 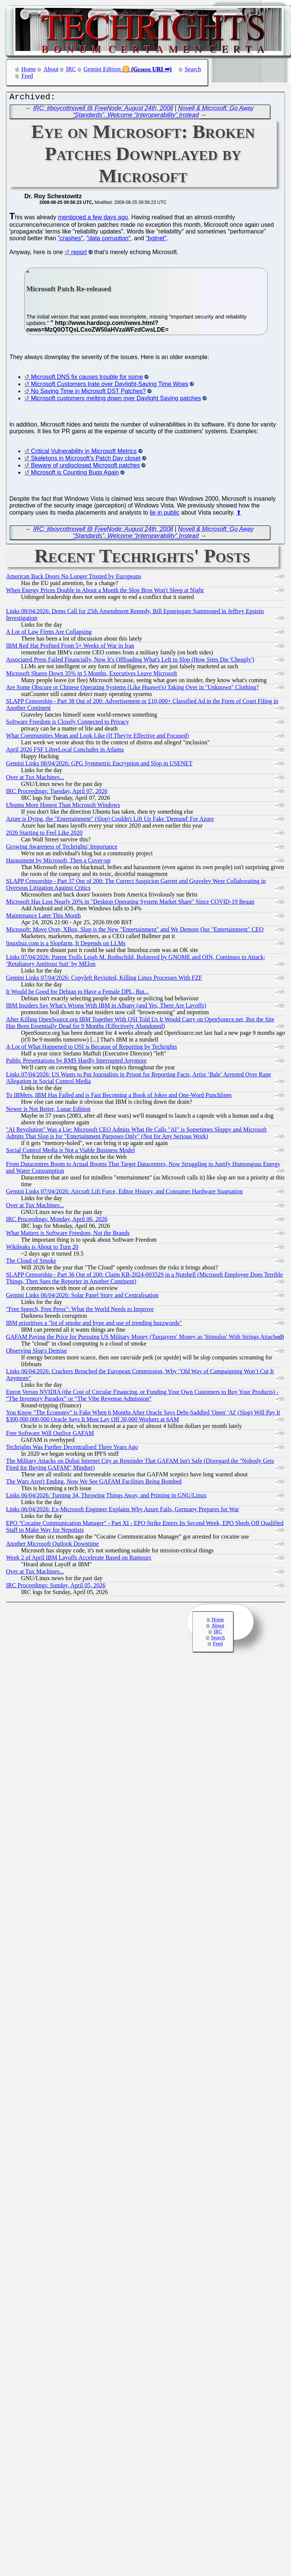 What do you see at coordinates (50, 1435) in the screenshot?
I see `Free Software Will Outlive GAFAM` at bounding box center [50, 1435].